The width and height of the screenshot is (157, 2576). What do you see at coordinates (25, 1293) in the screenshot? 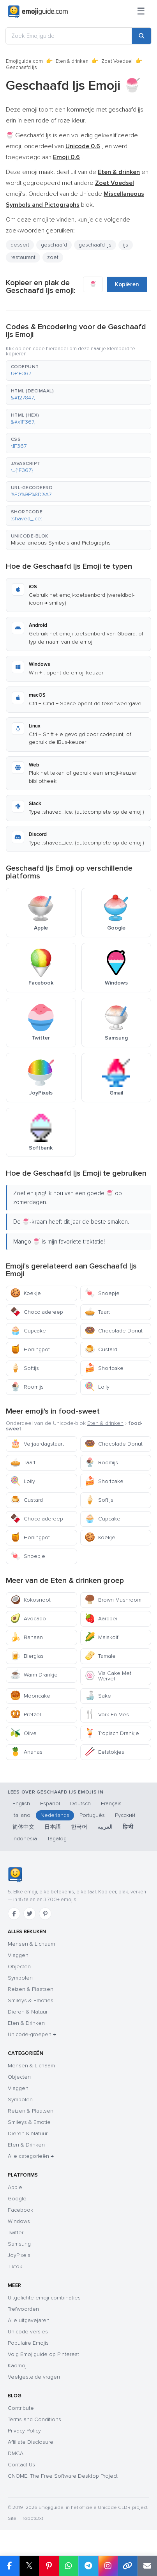
I see `Koekje` at bounding box center [25, 1293].